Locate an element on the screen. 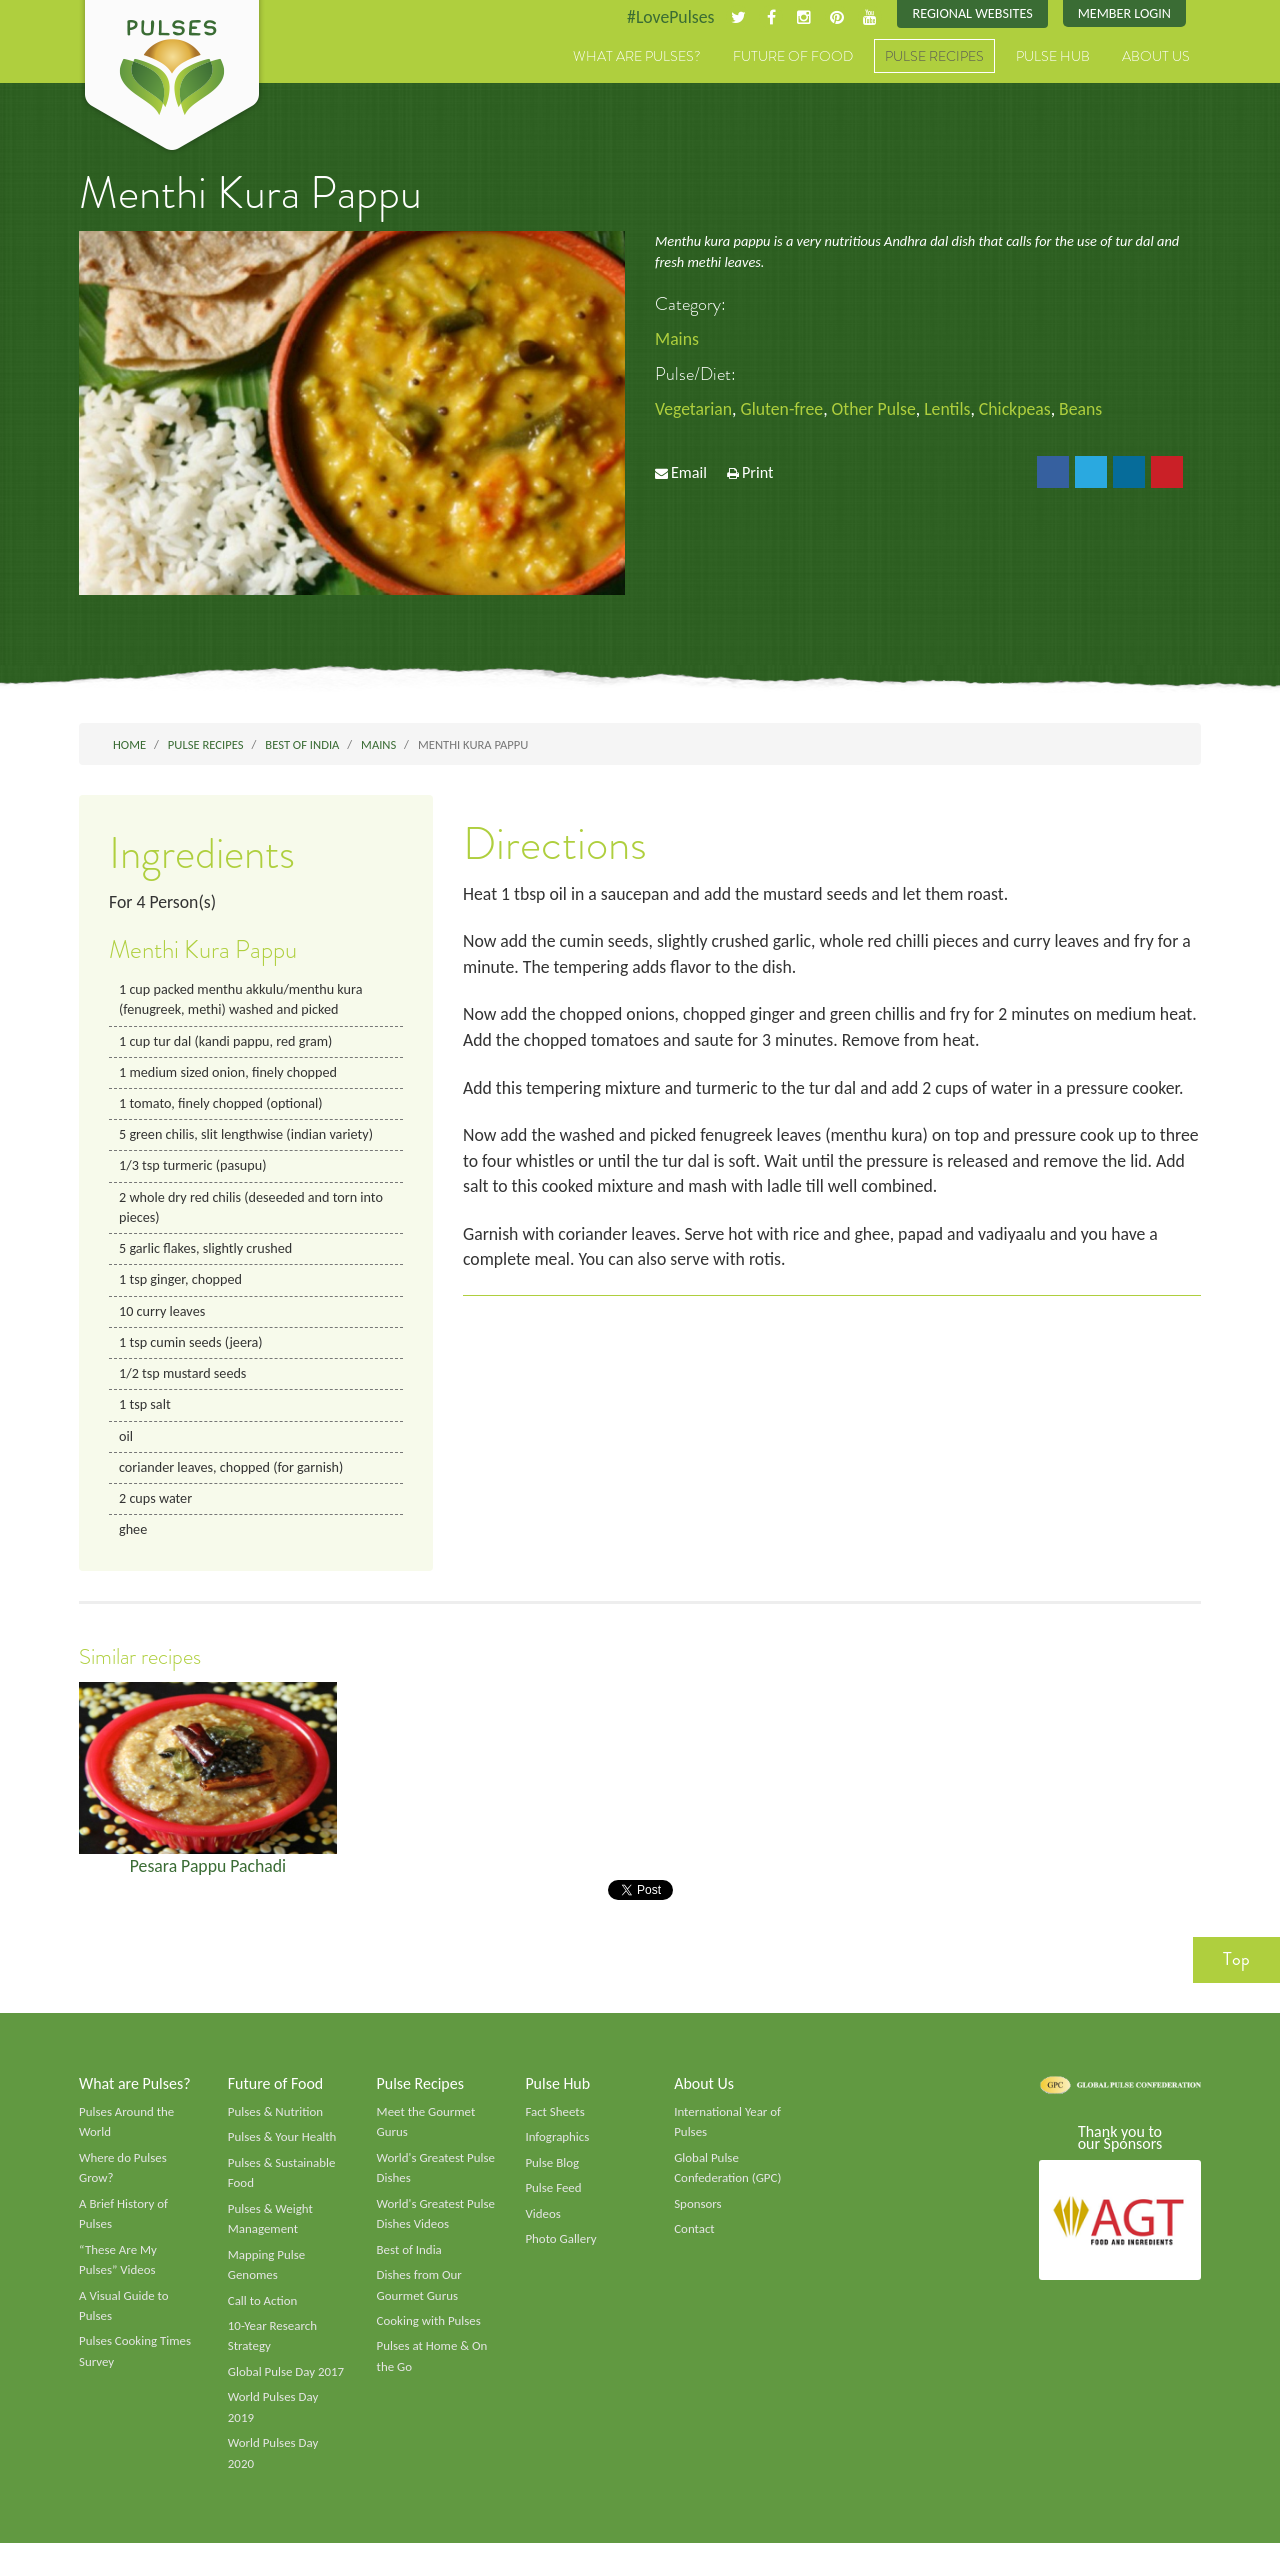 The height and width of the screenshot is (2558, 1280). Gluten-free is located at coordinates (784, 410).